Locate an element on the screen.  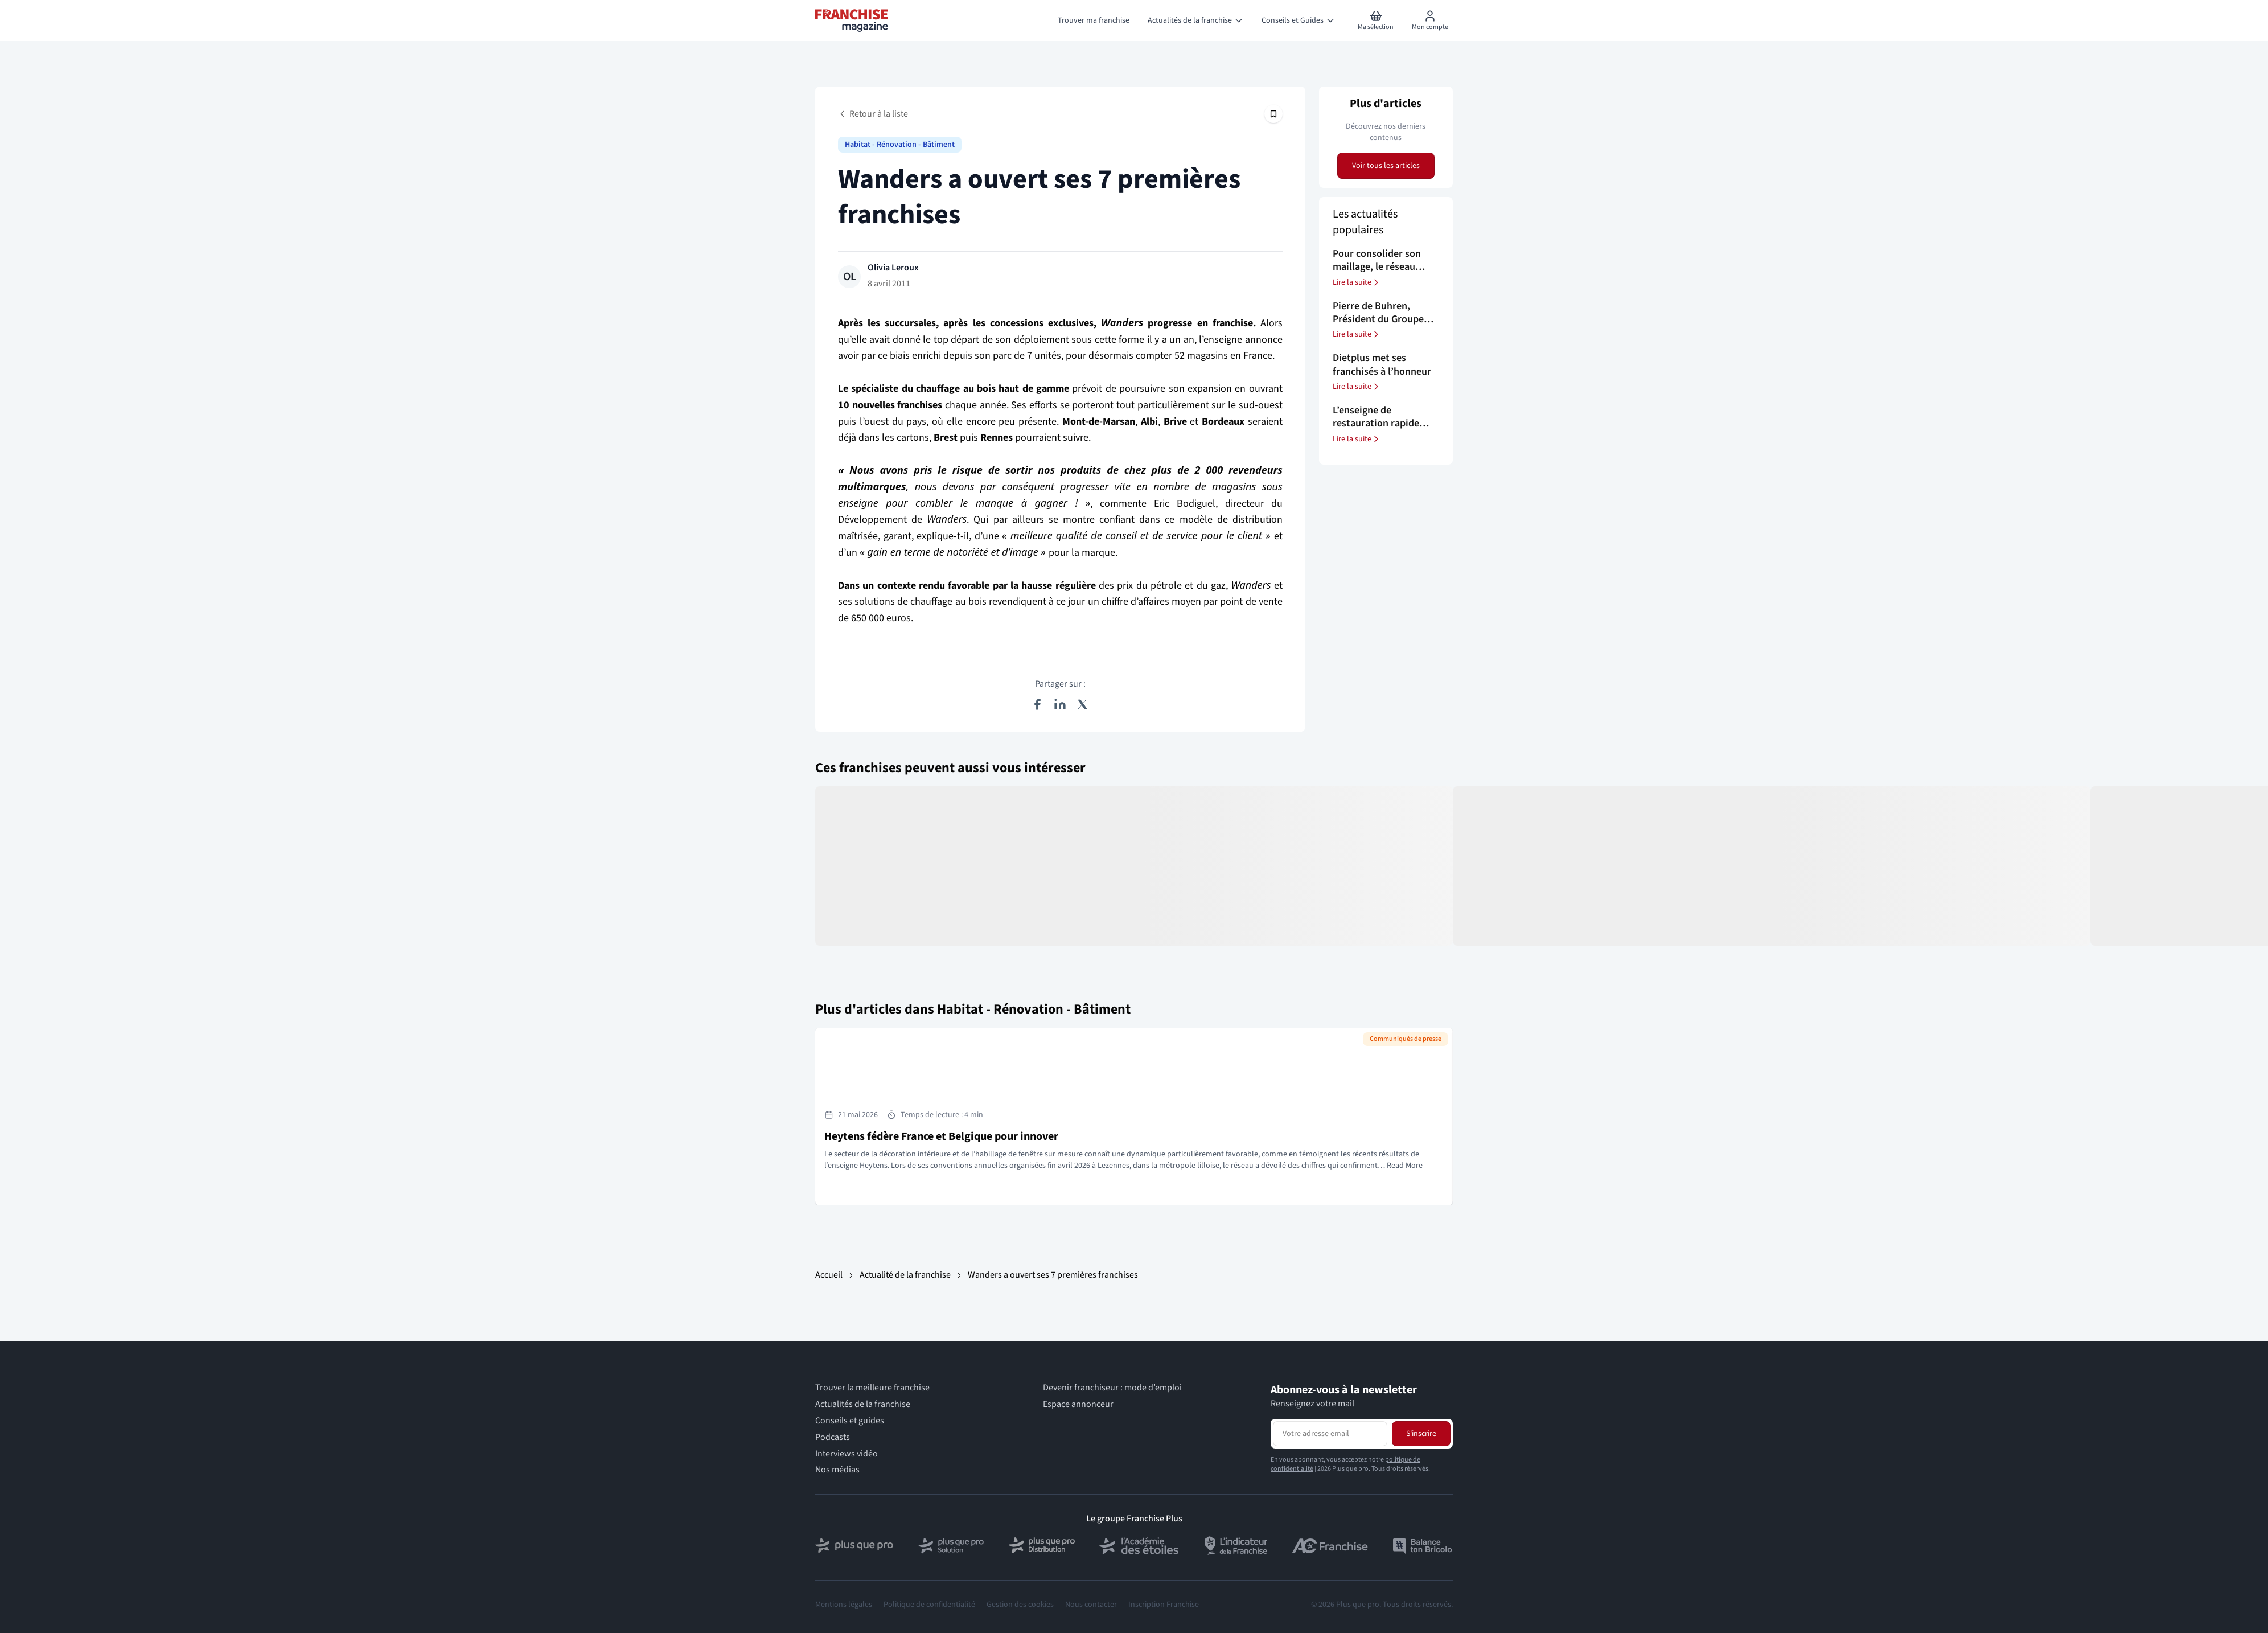
Lire la suite is located at coordinates (1356, 282).